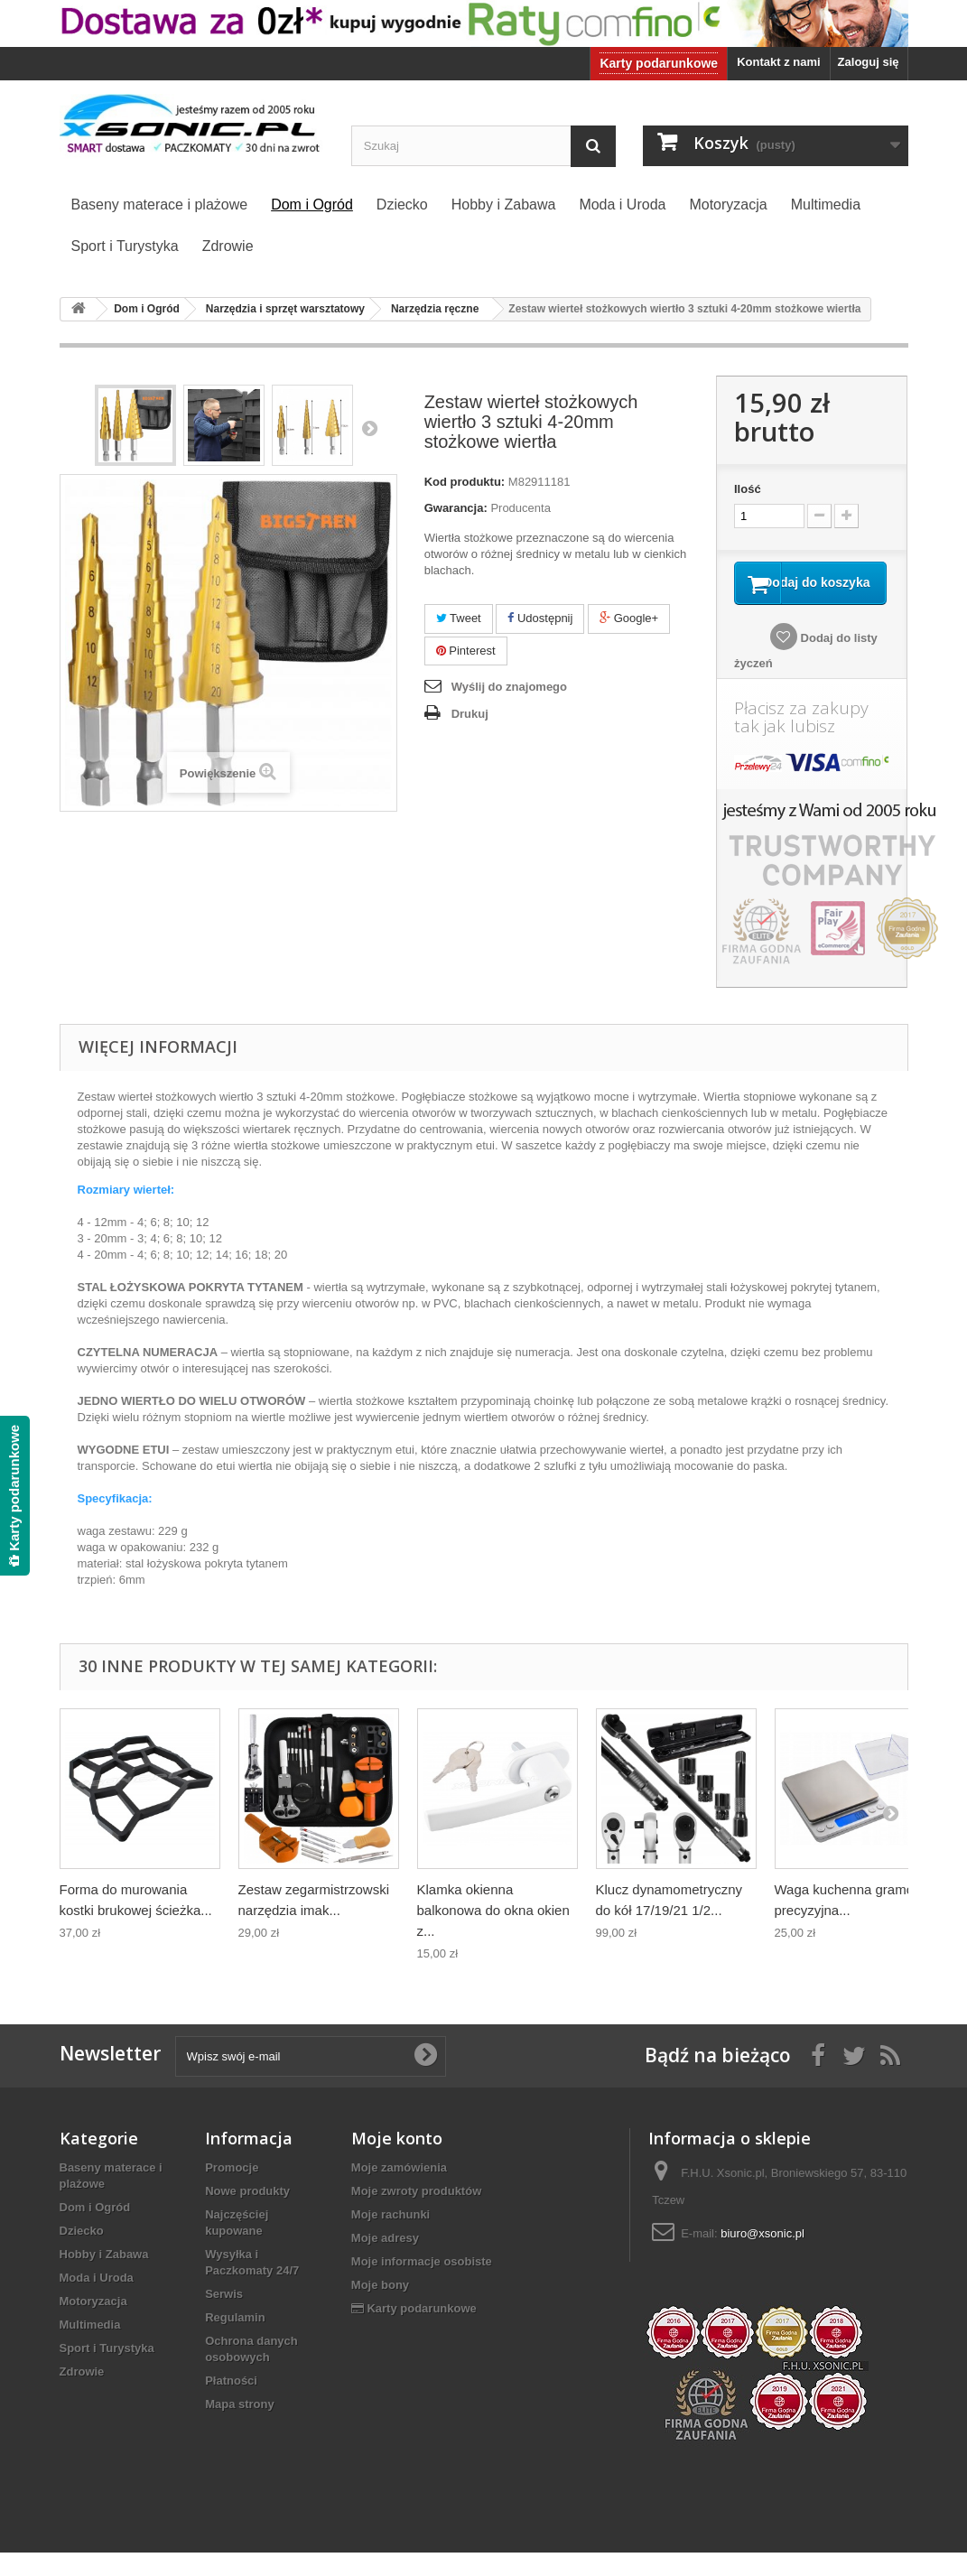 This screenshot has height=2576, width=967. Describe the element at coordinates (390, 2238) in the screenshot. I see `Moje rachunki` at that location.